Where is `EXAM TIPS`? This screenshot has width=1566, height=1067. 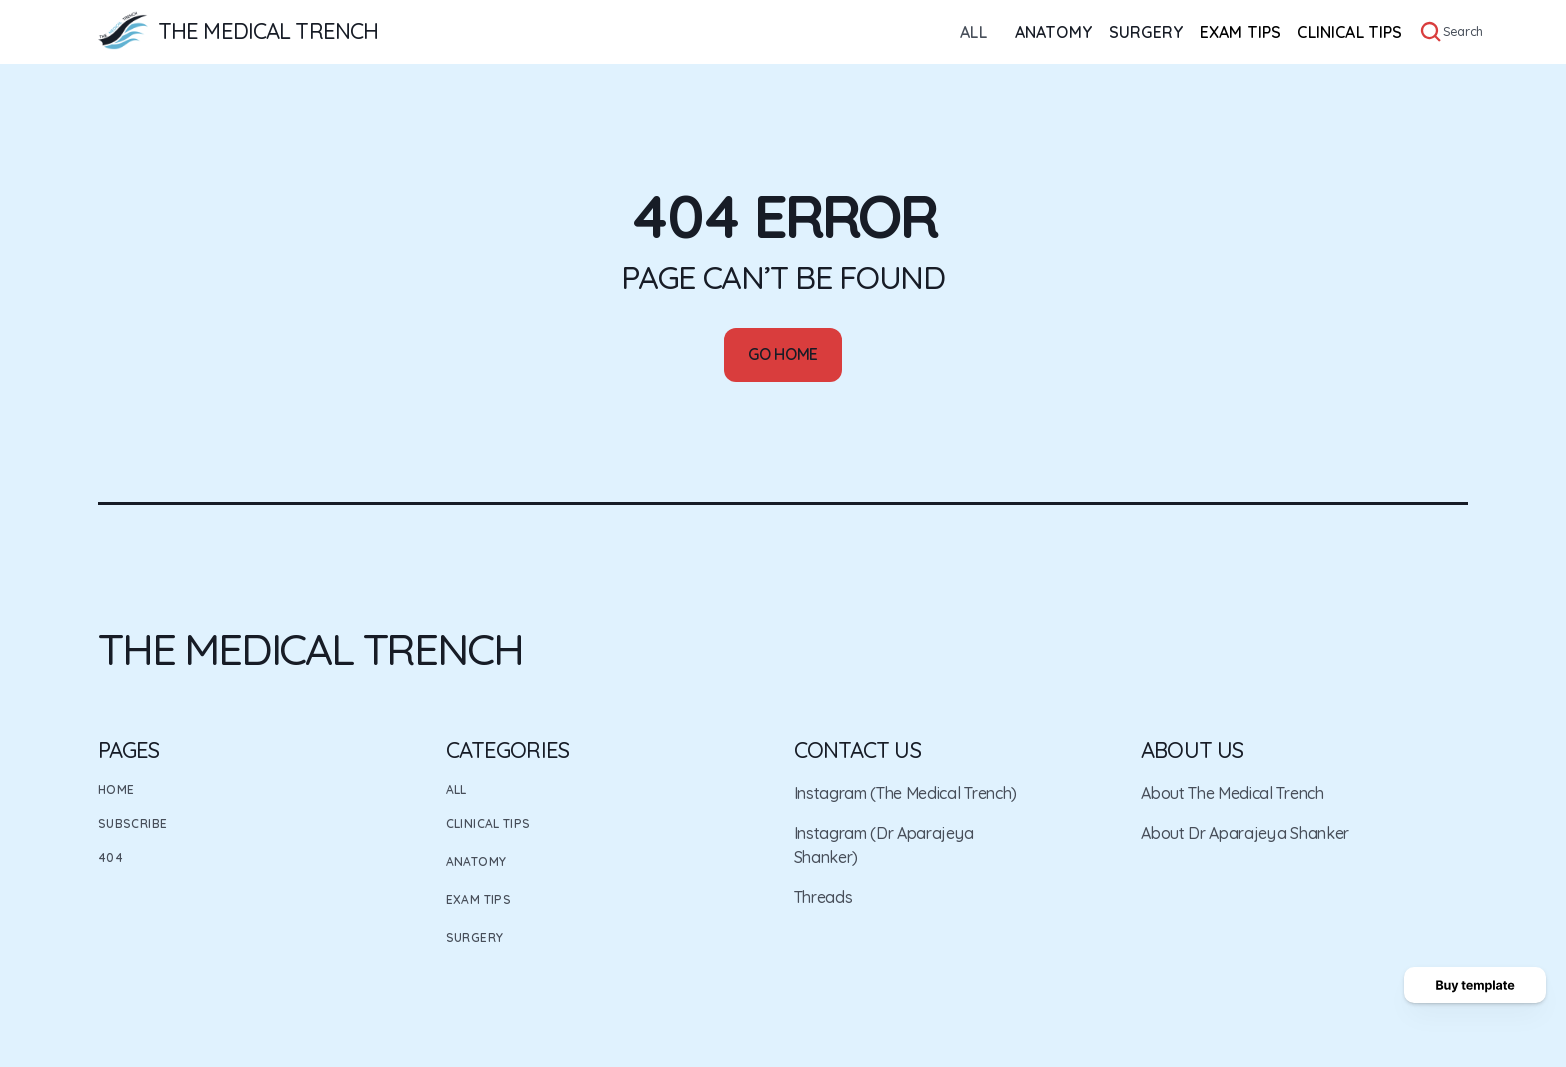
EXAM TIPS is located at coordinates (1240, 32).